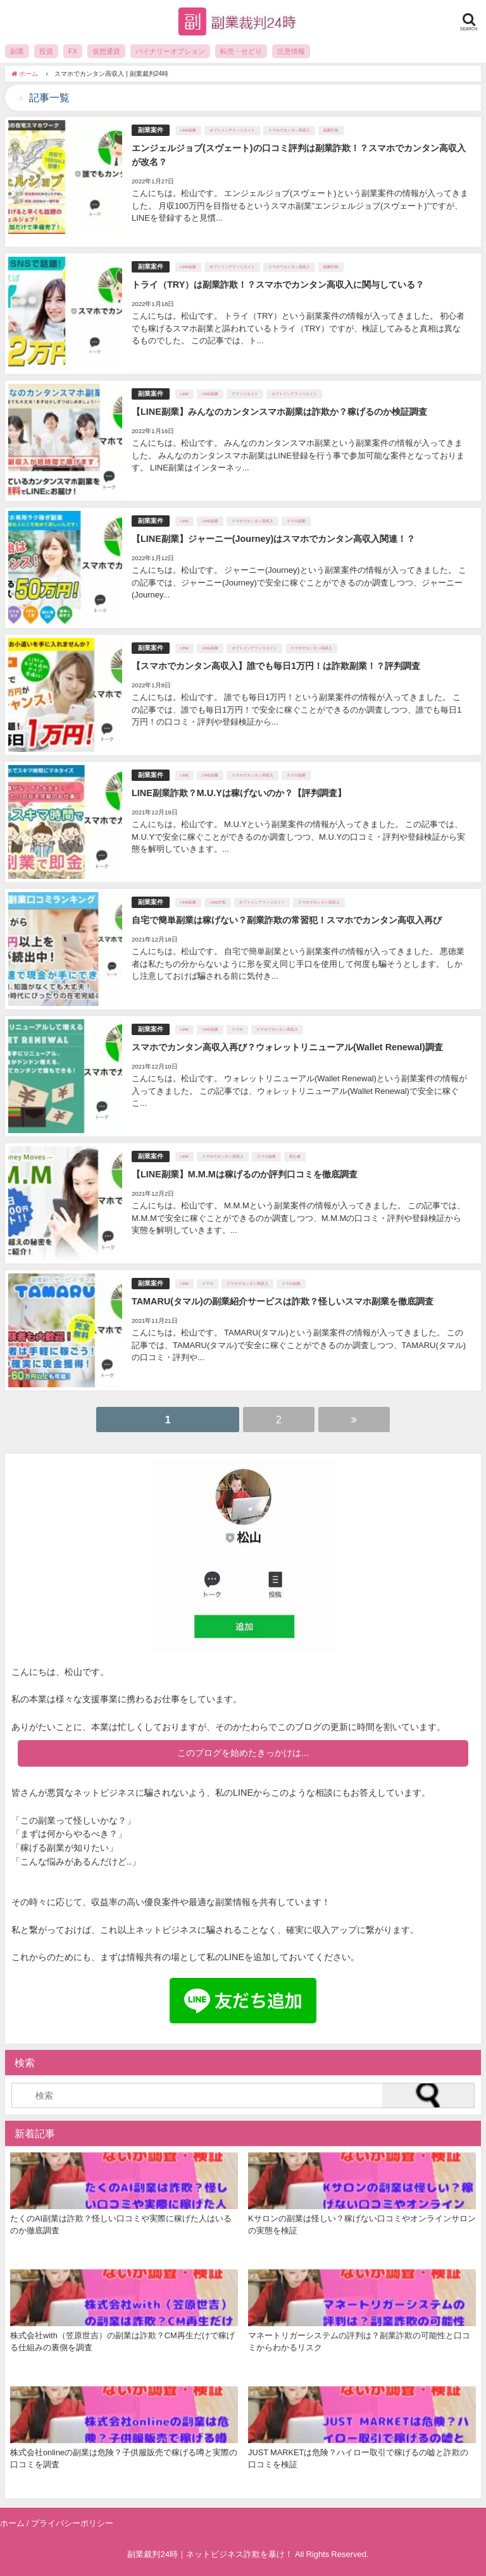  I want to click on スマホでカンタン高収入, so click(289, 130).